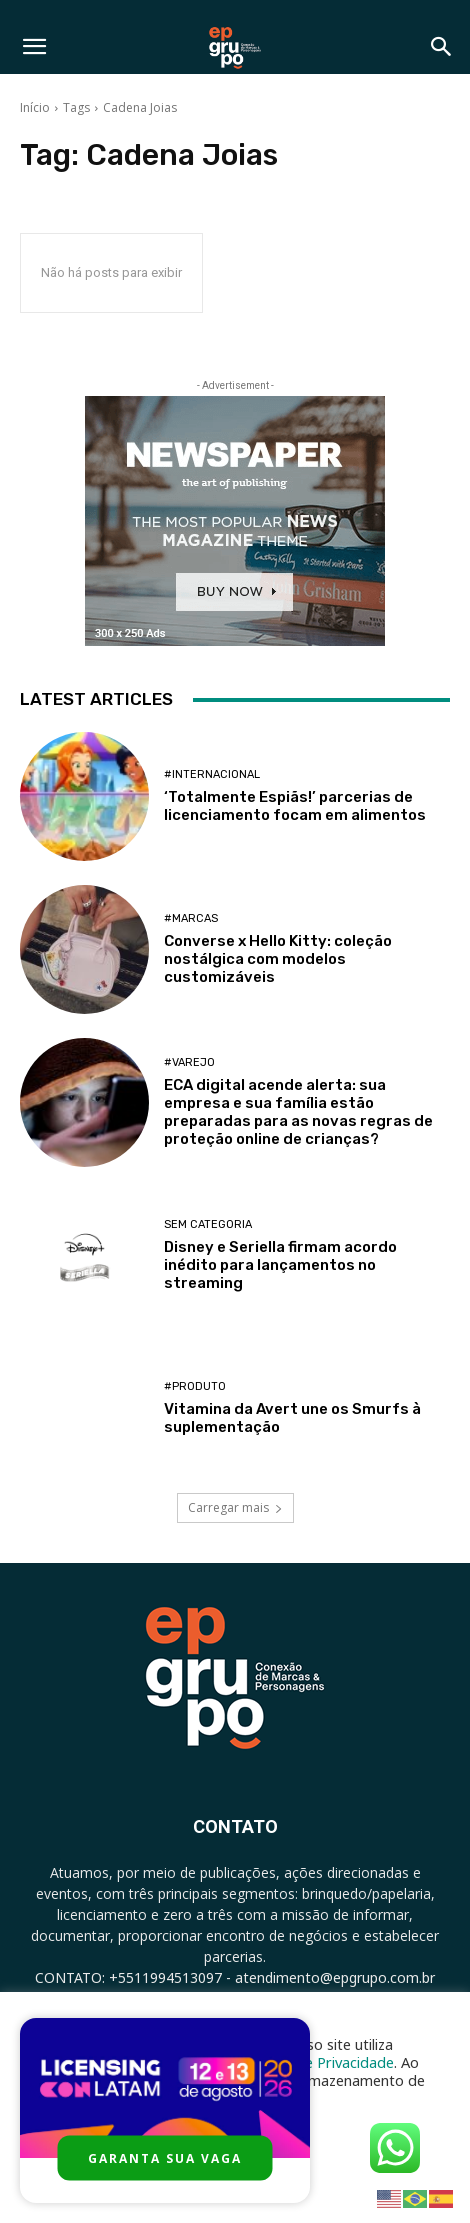 The image size is (470, 2223). Describe the element at coordinates (35, 107) in the screenshot. I see `Início` at that location.